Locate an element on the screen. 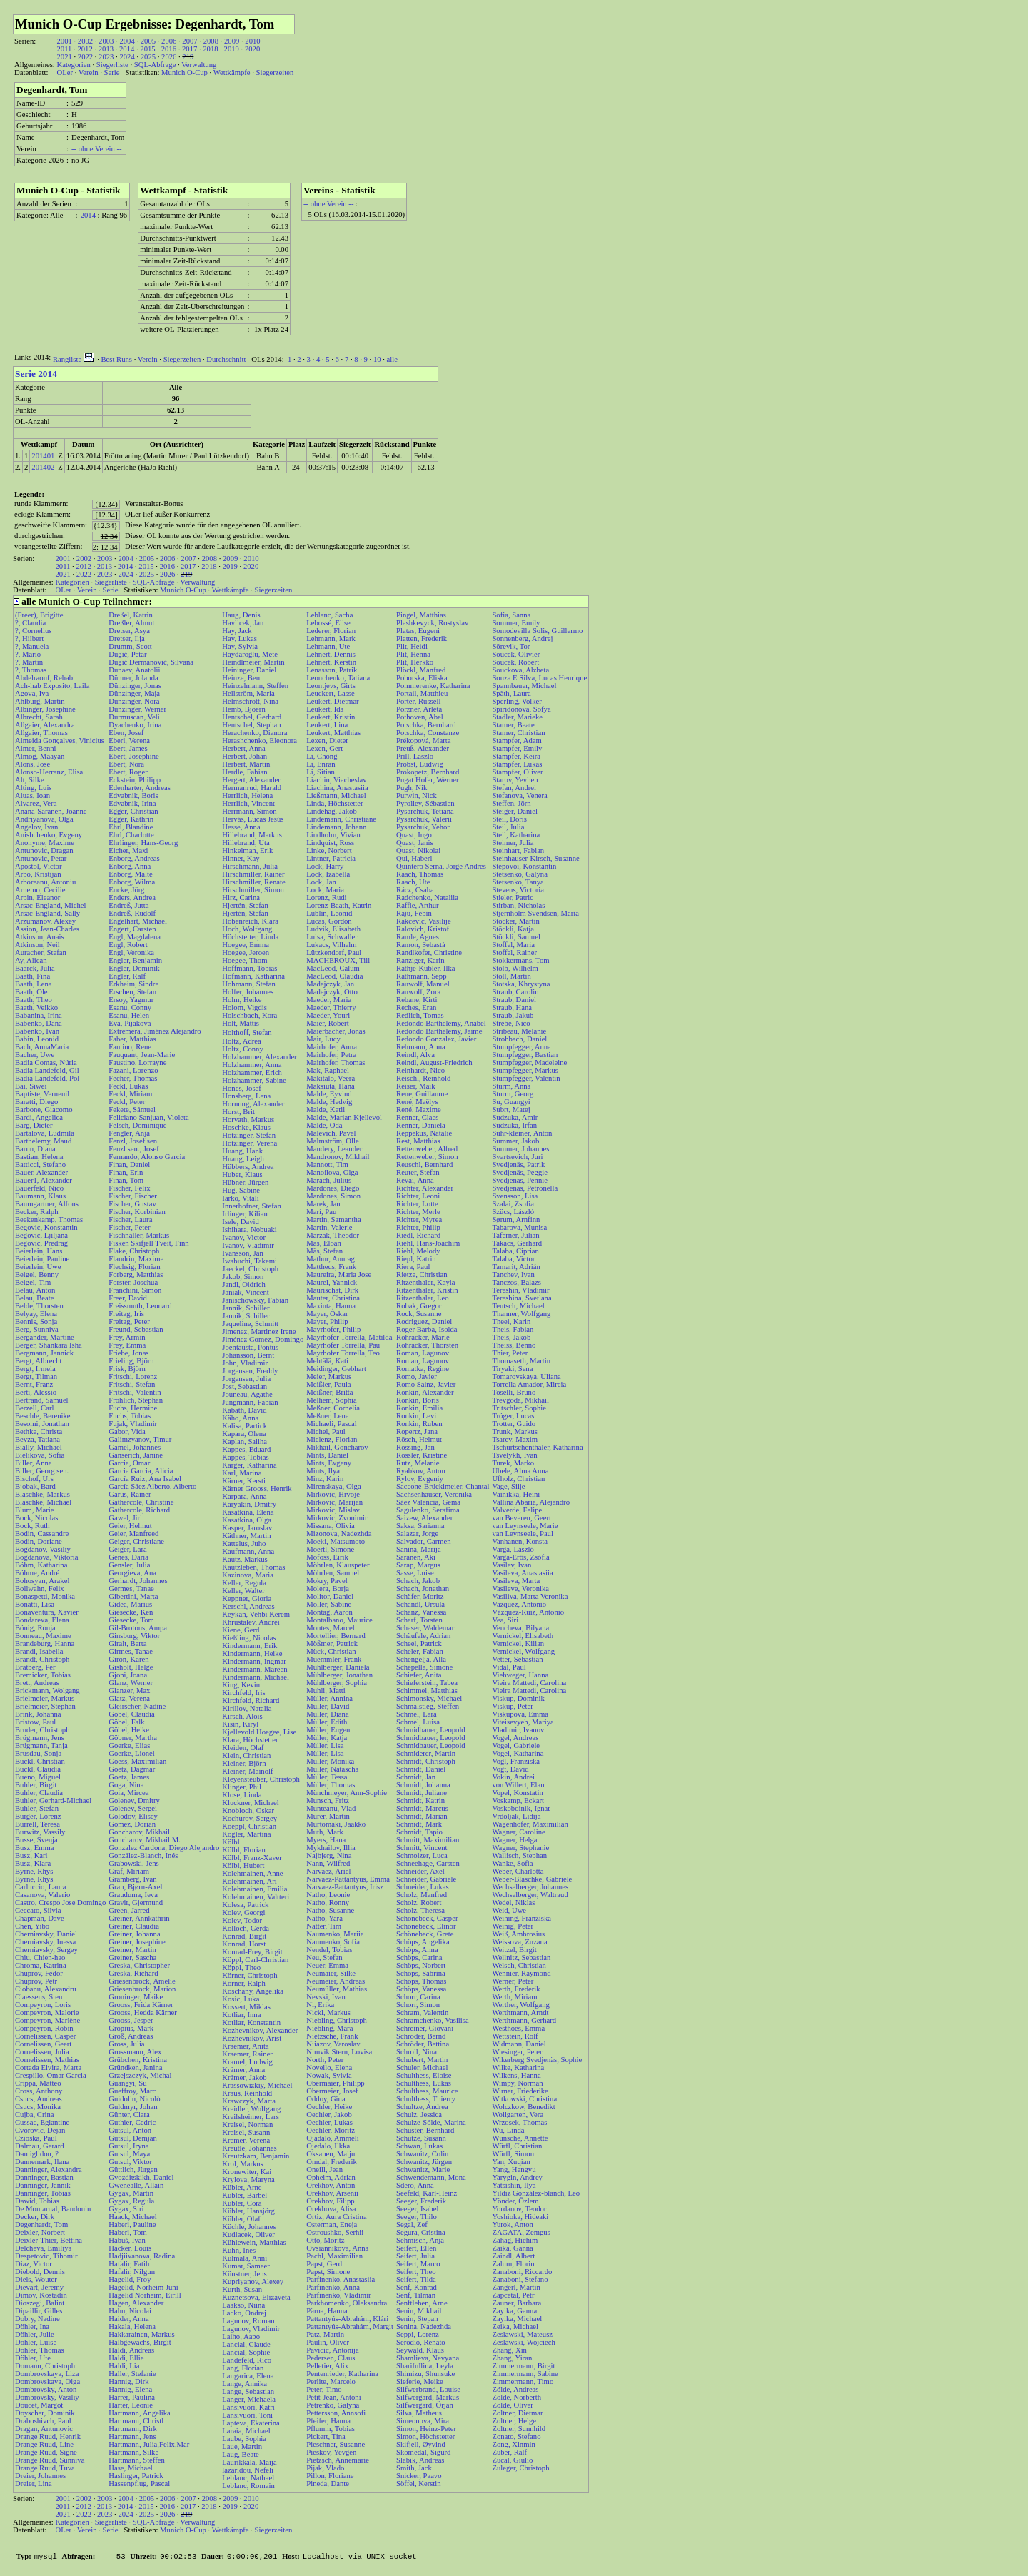 This screenshot has width=1028, height=2576. Kreidler, Wolfgang is located at coordinates (251, 2109).